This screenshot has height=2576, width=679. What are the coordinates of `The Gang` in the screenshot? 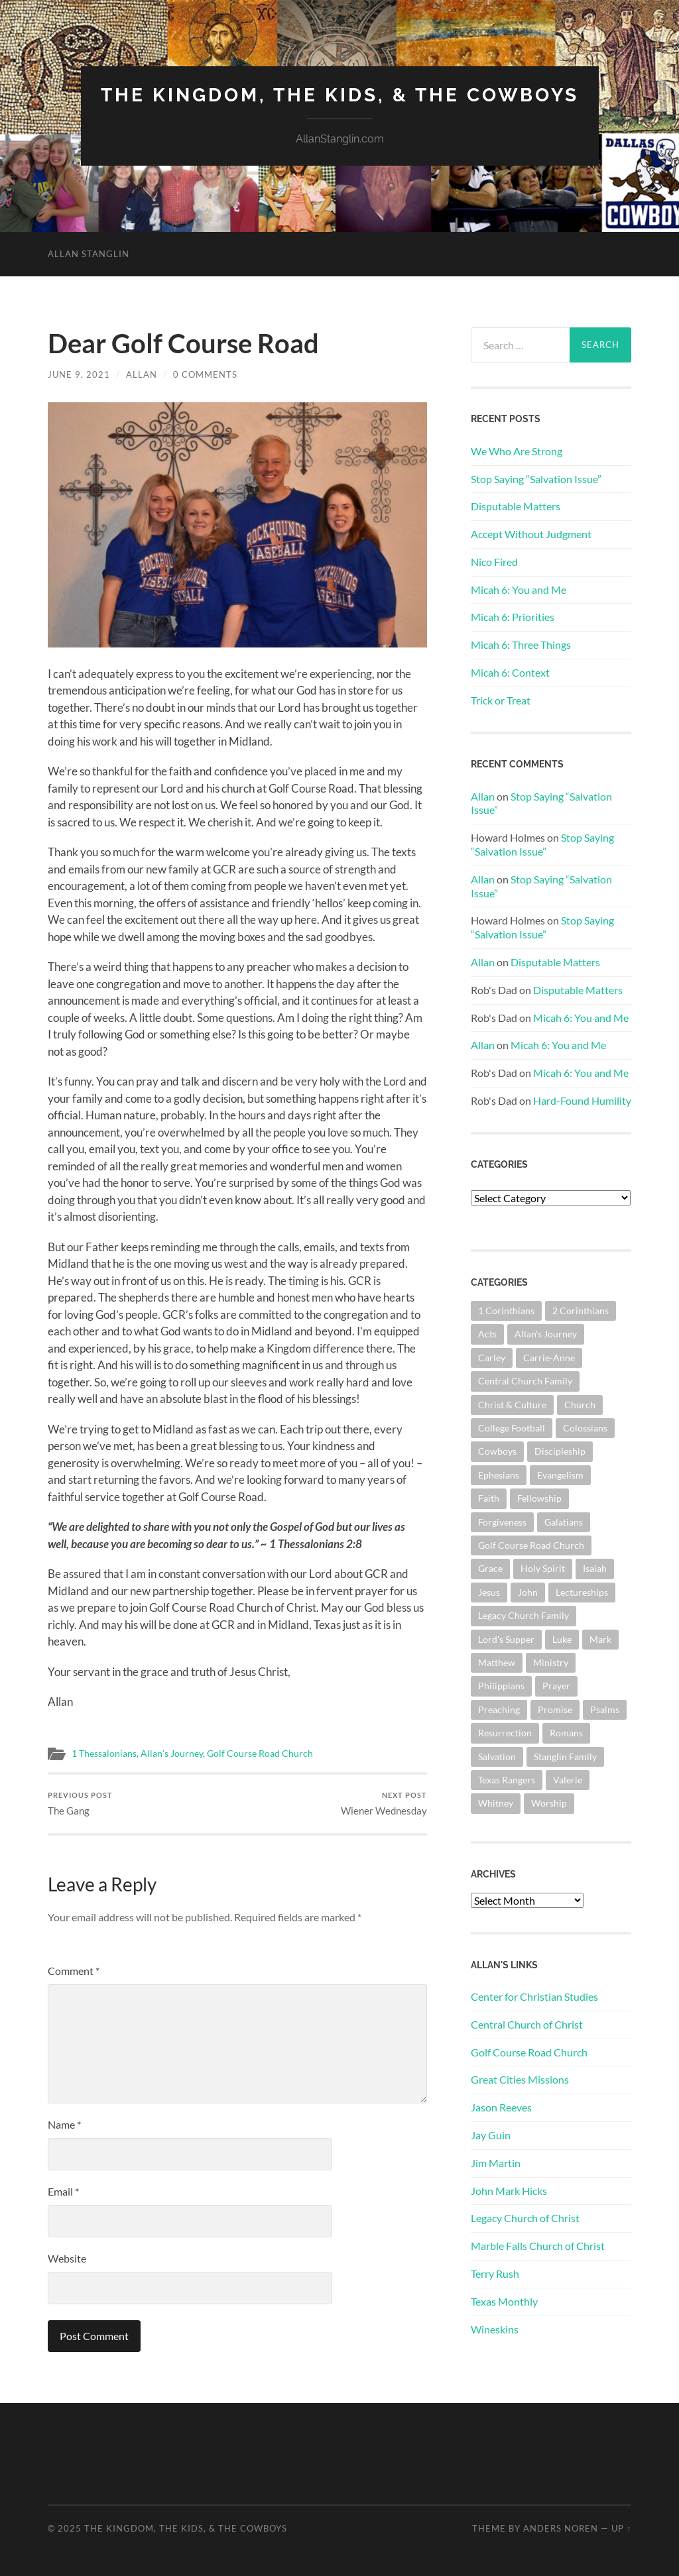 It's located at (80, 1804).